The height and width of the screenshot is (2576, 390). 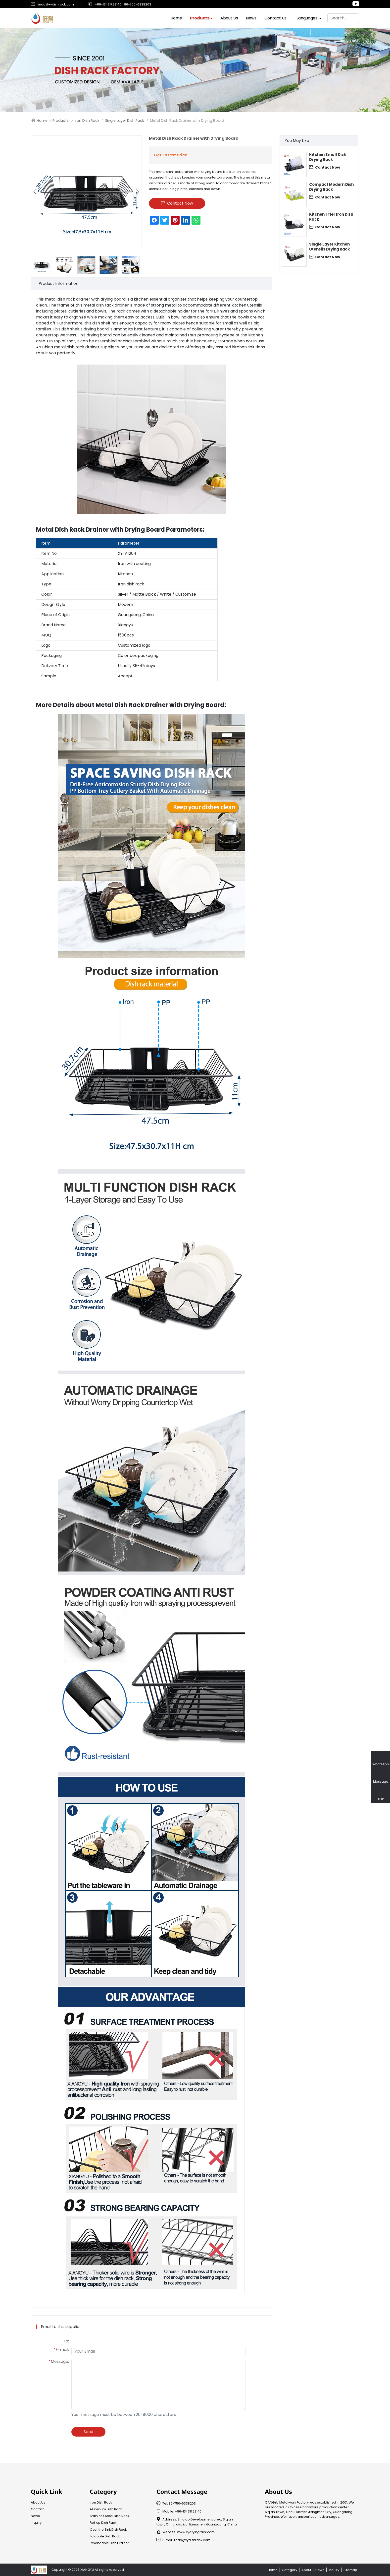 What do you see at coordinates (199, 17) in the screenshot?
I see `Products` at bounding box center [199, 17].